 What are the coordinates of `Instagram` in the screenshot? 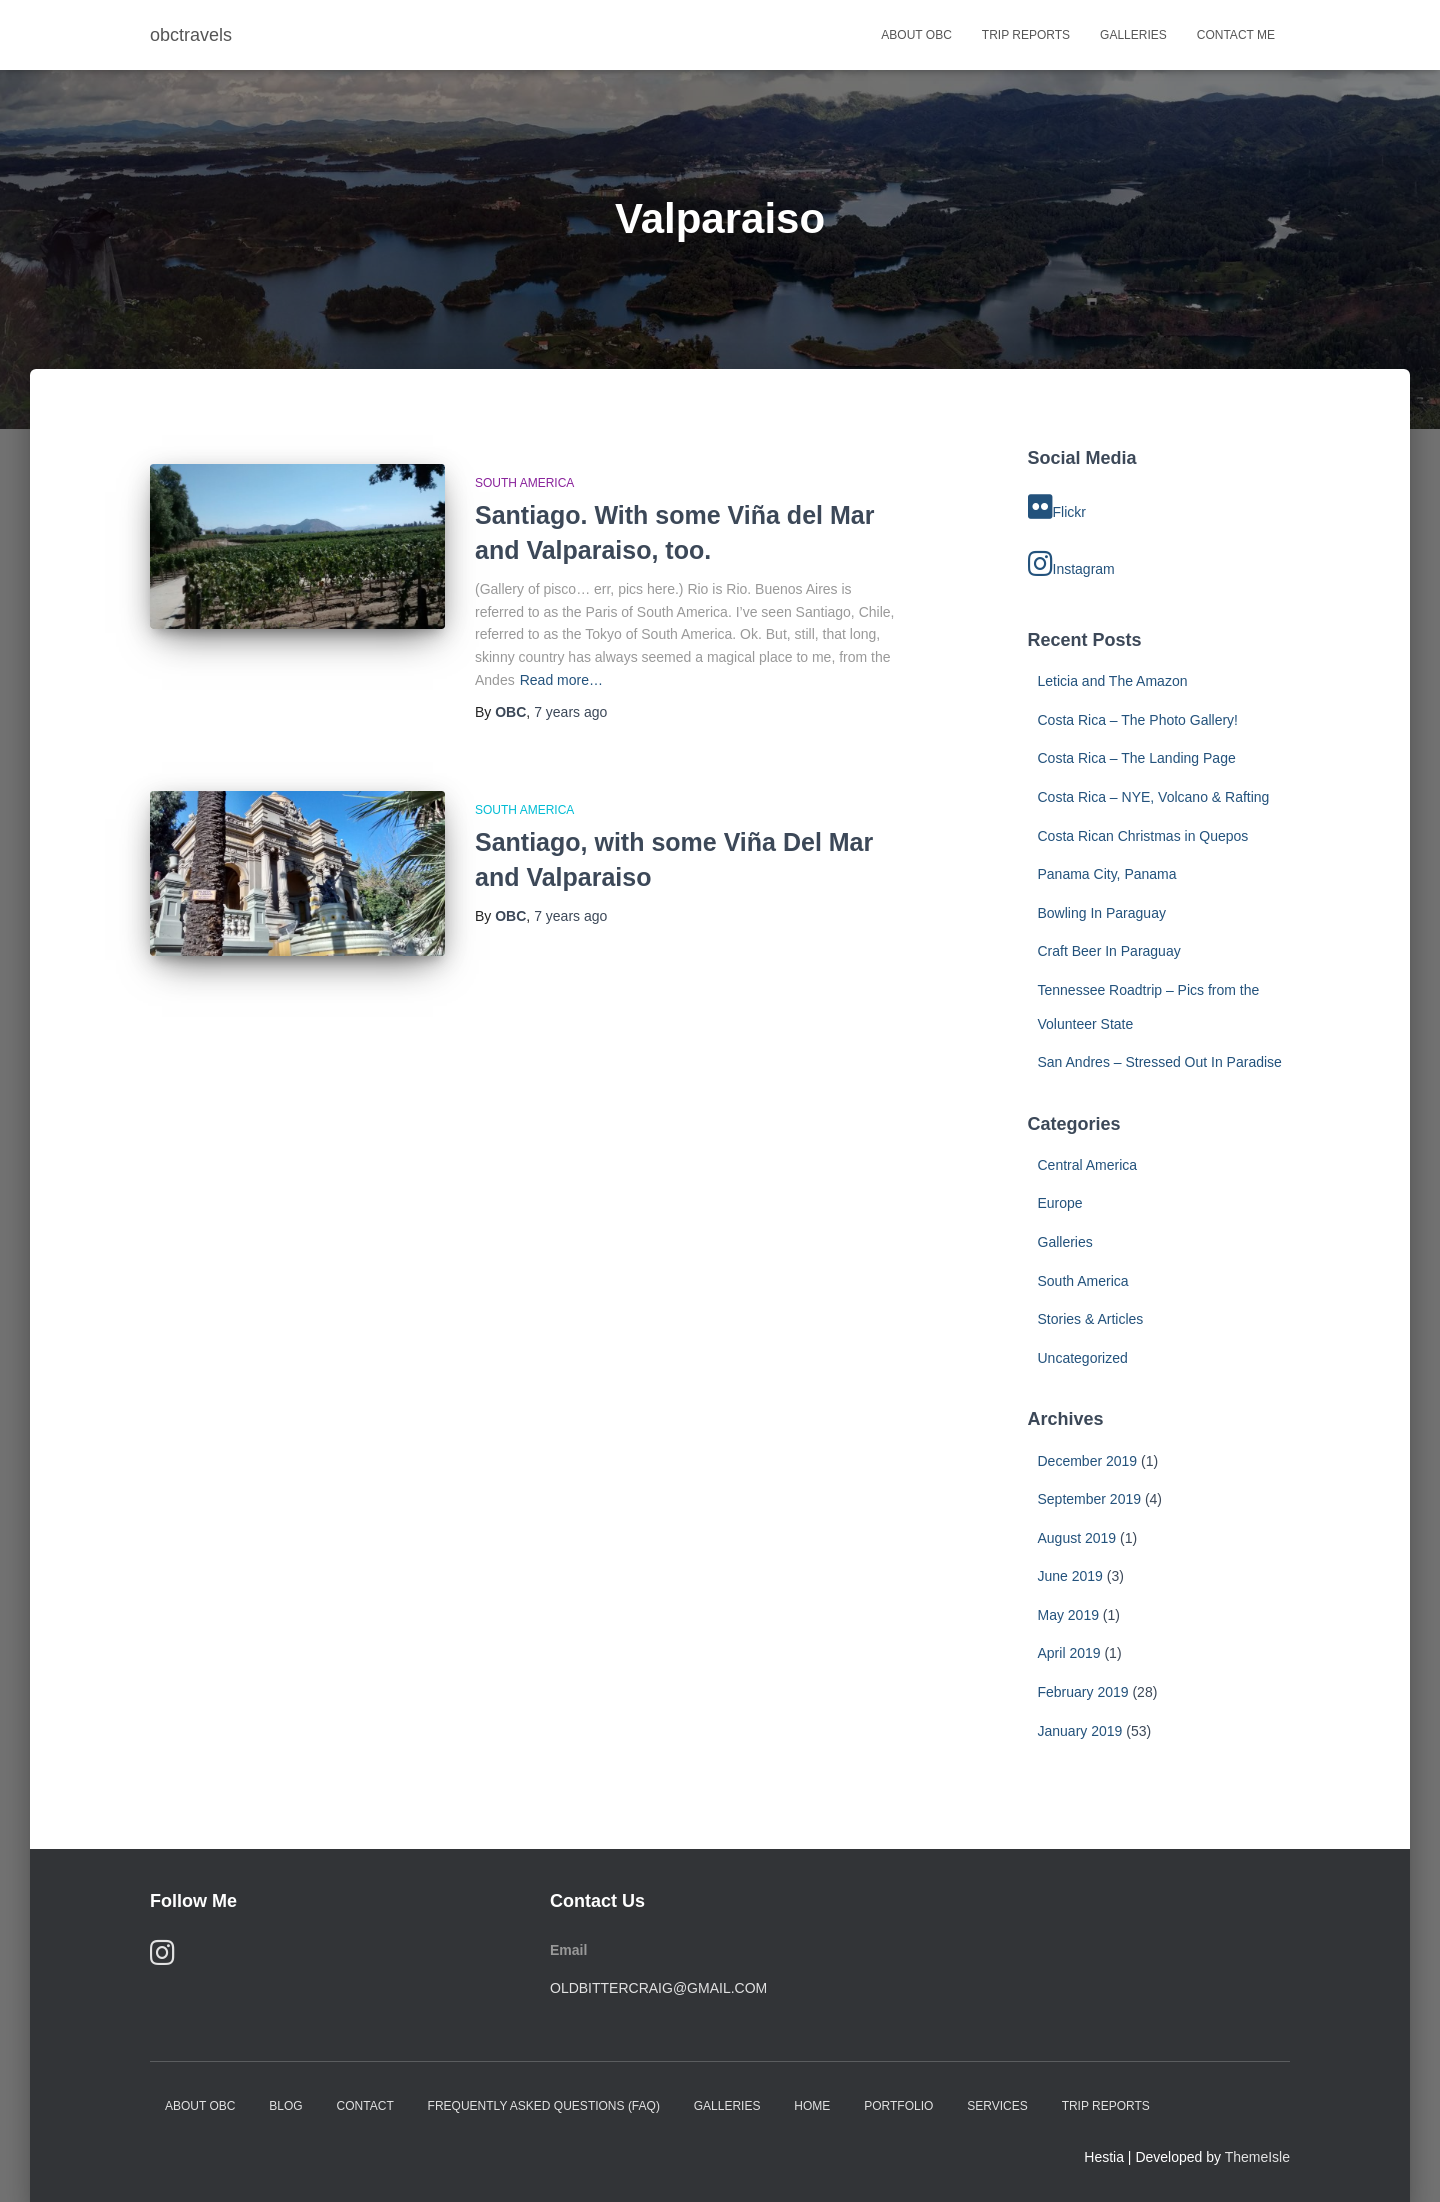 It's located at (1071, 564).